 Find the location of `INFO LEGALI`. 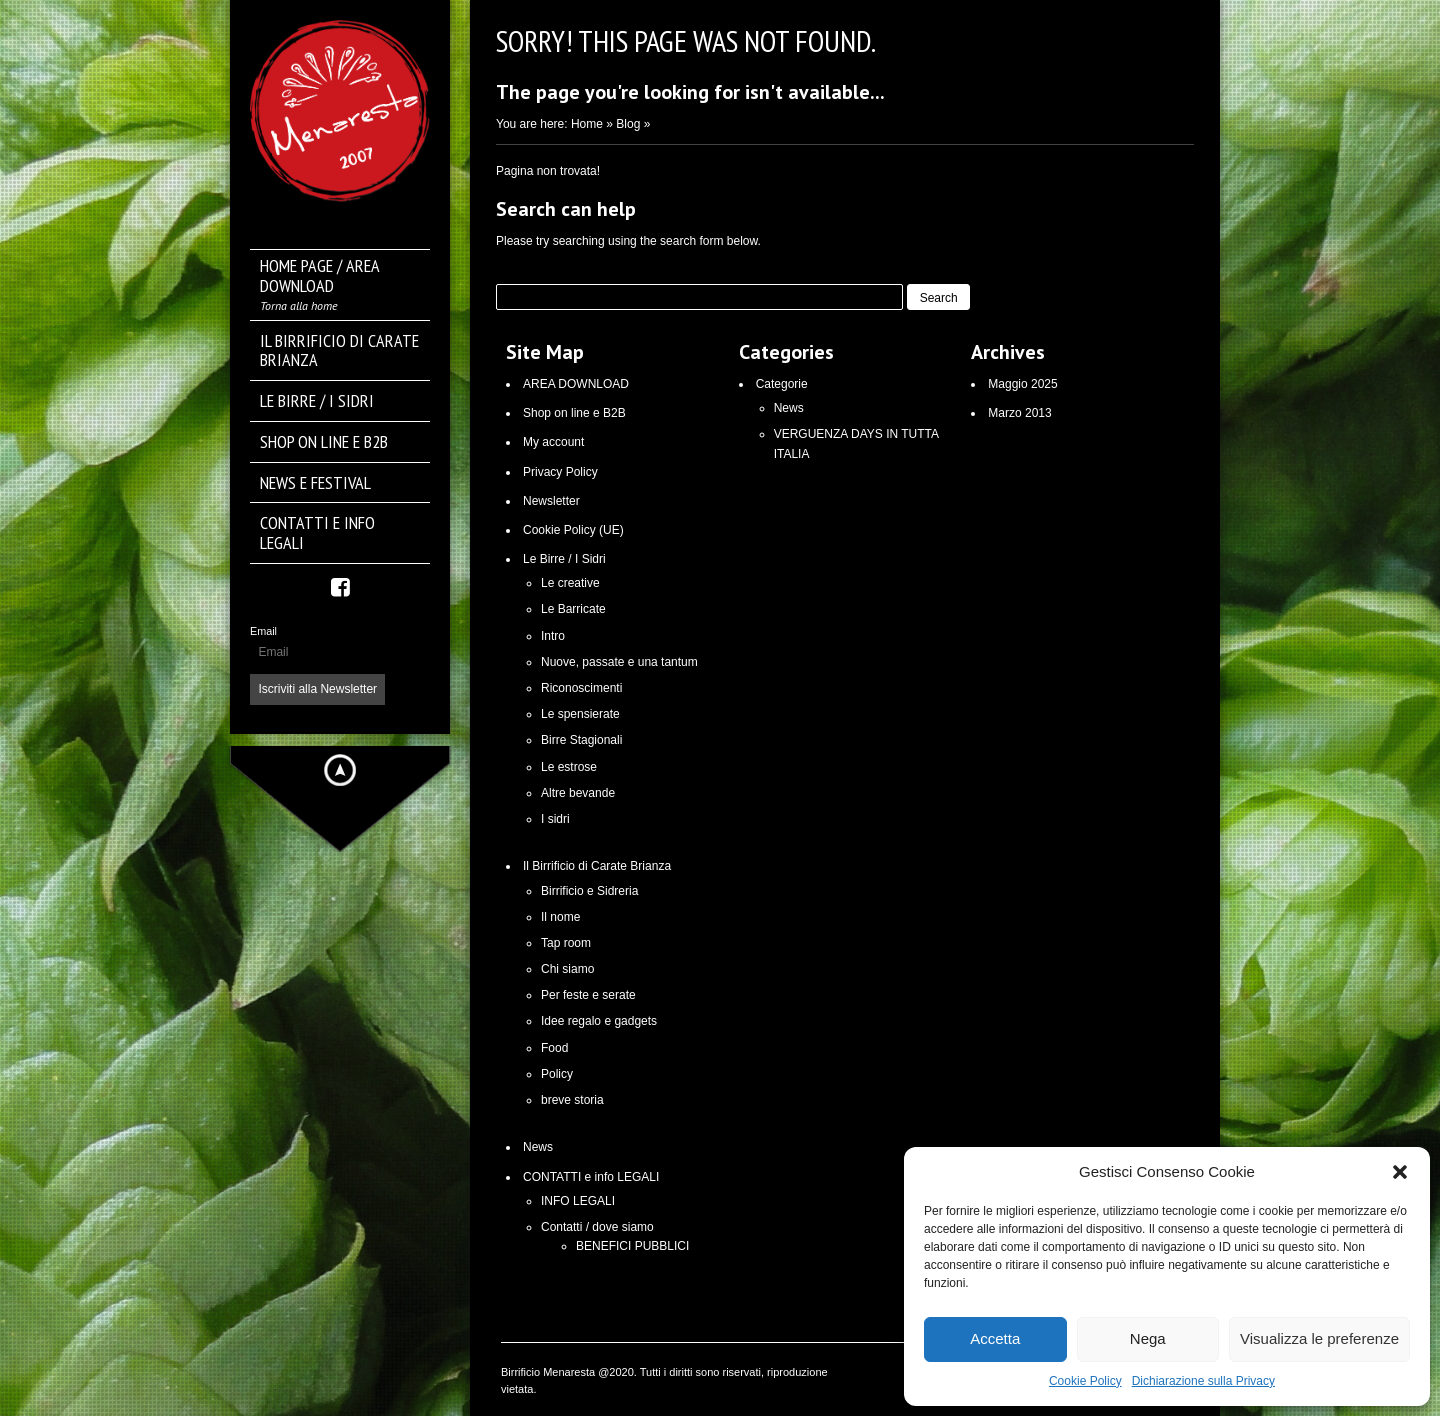

INFO LEGALI is located at coordinates (578, 1201).